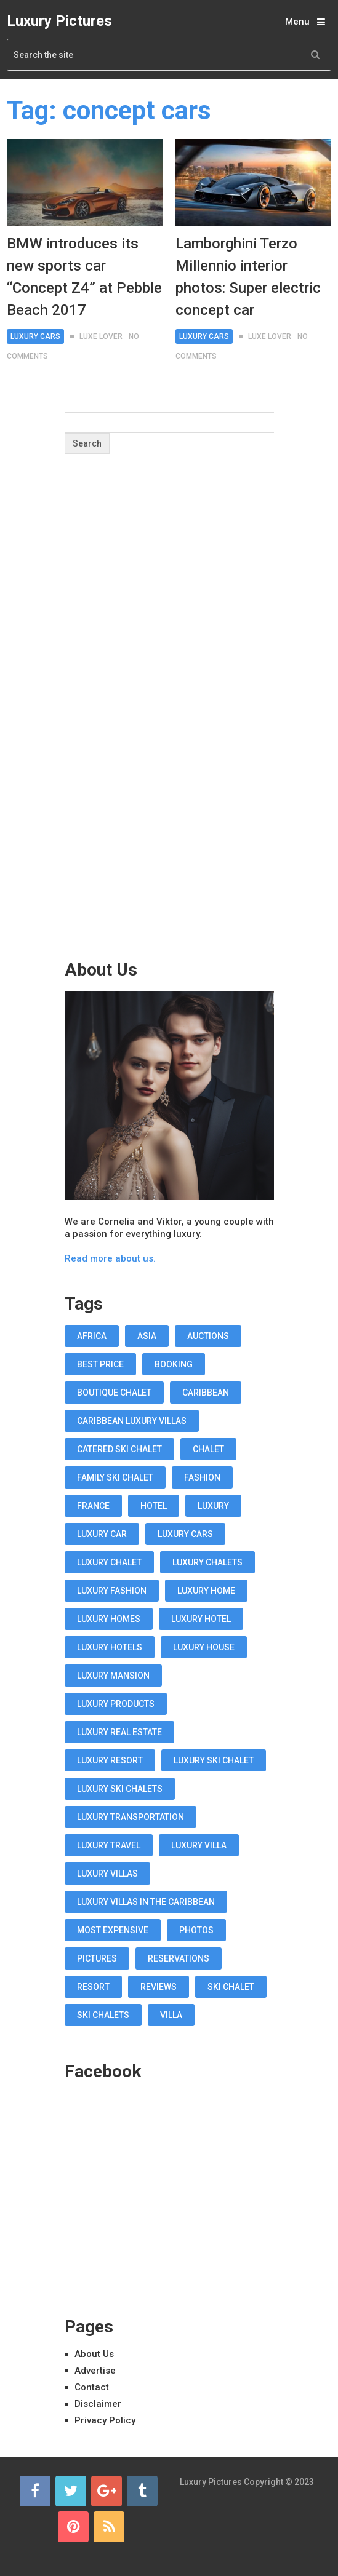 Image resolution: width=338 pixels, height=2576 pixels. Describe the element at coordinates (201, 1619) in the screenshot. I see `luxury hotel [luxury hotel (58 items)]` at that location.